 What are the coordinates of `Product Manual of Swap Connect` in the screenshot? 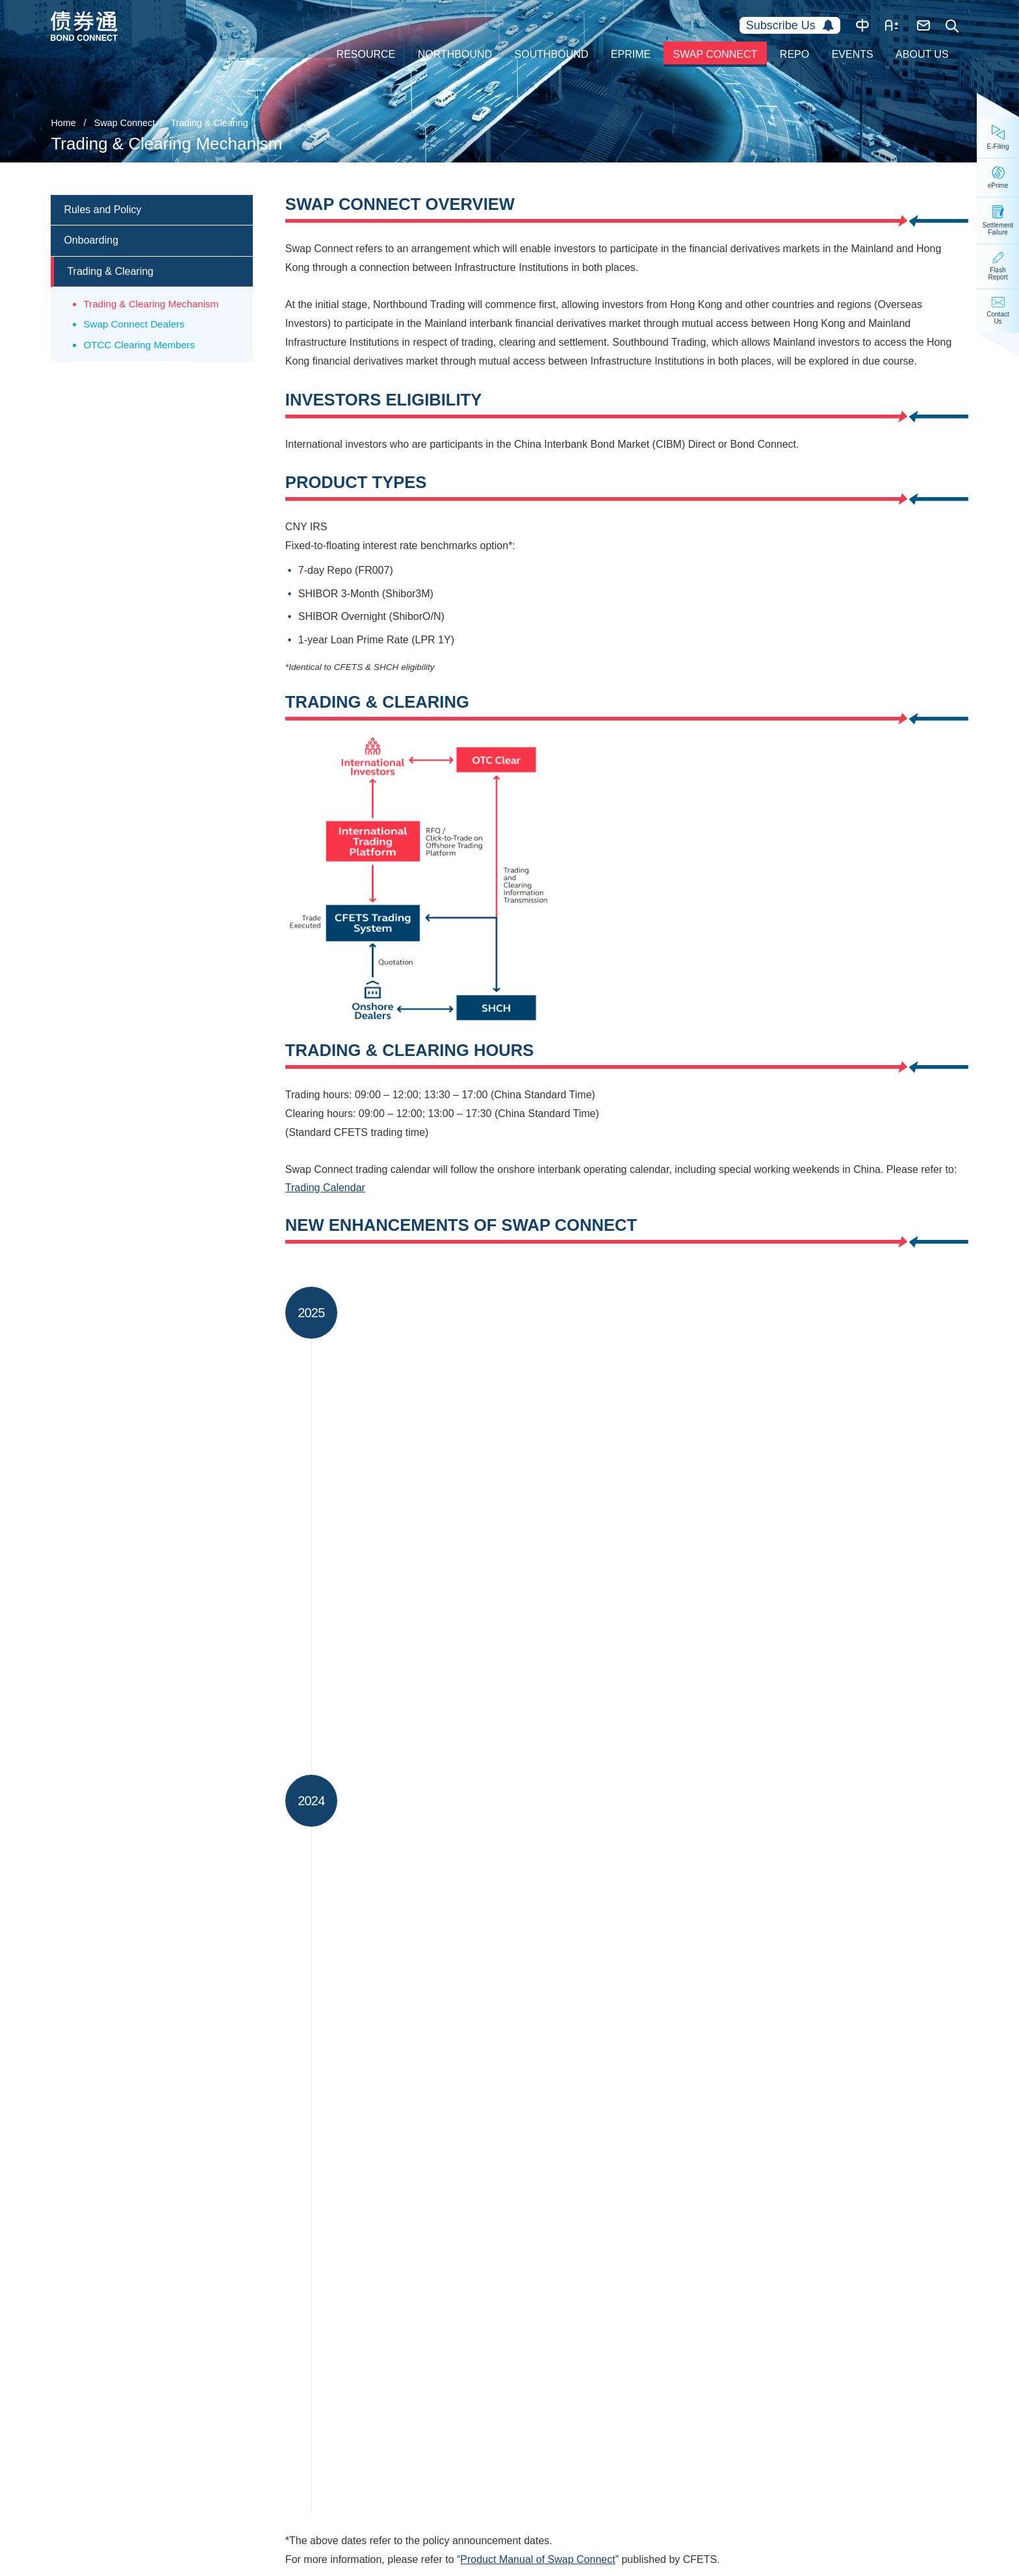 It's located at (537, 2561).